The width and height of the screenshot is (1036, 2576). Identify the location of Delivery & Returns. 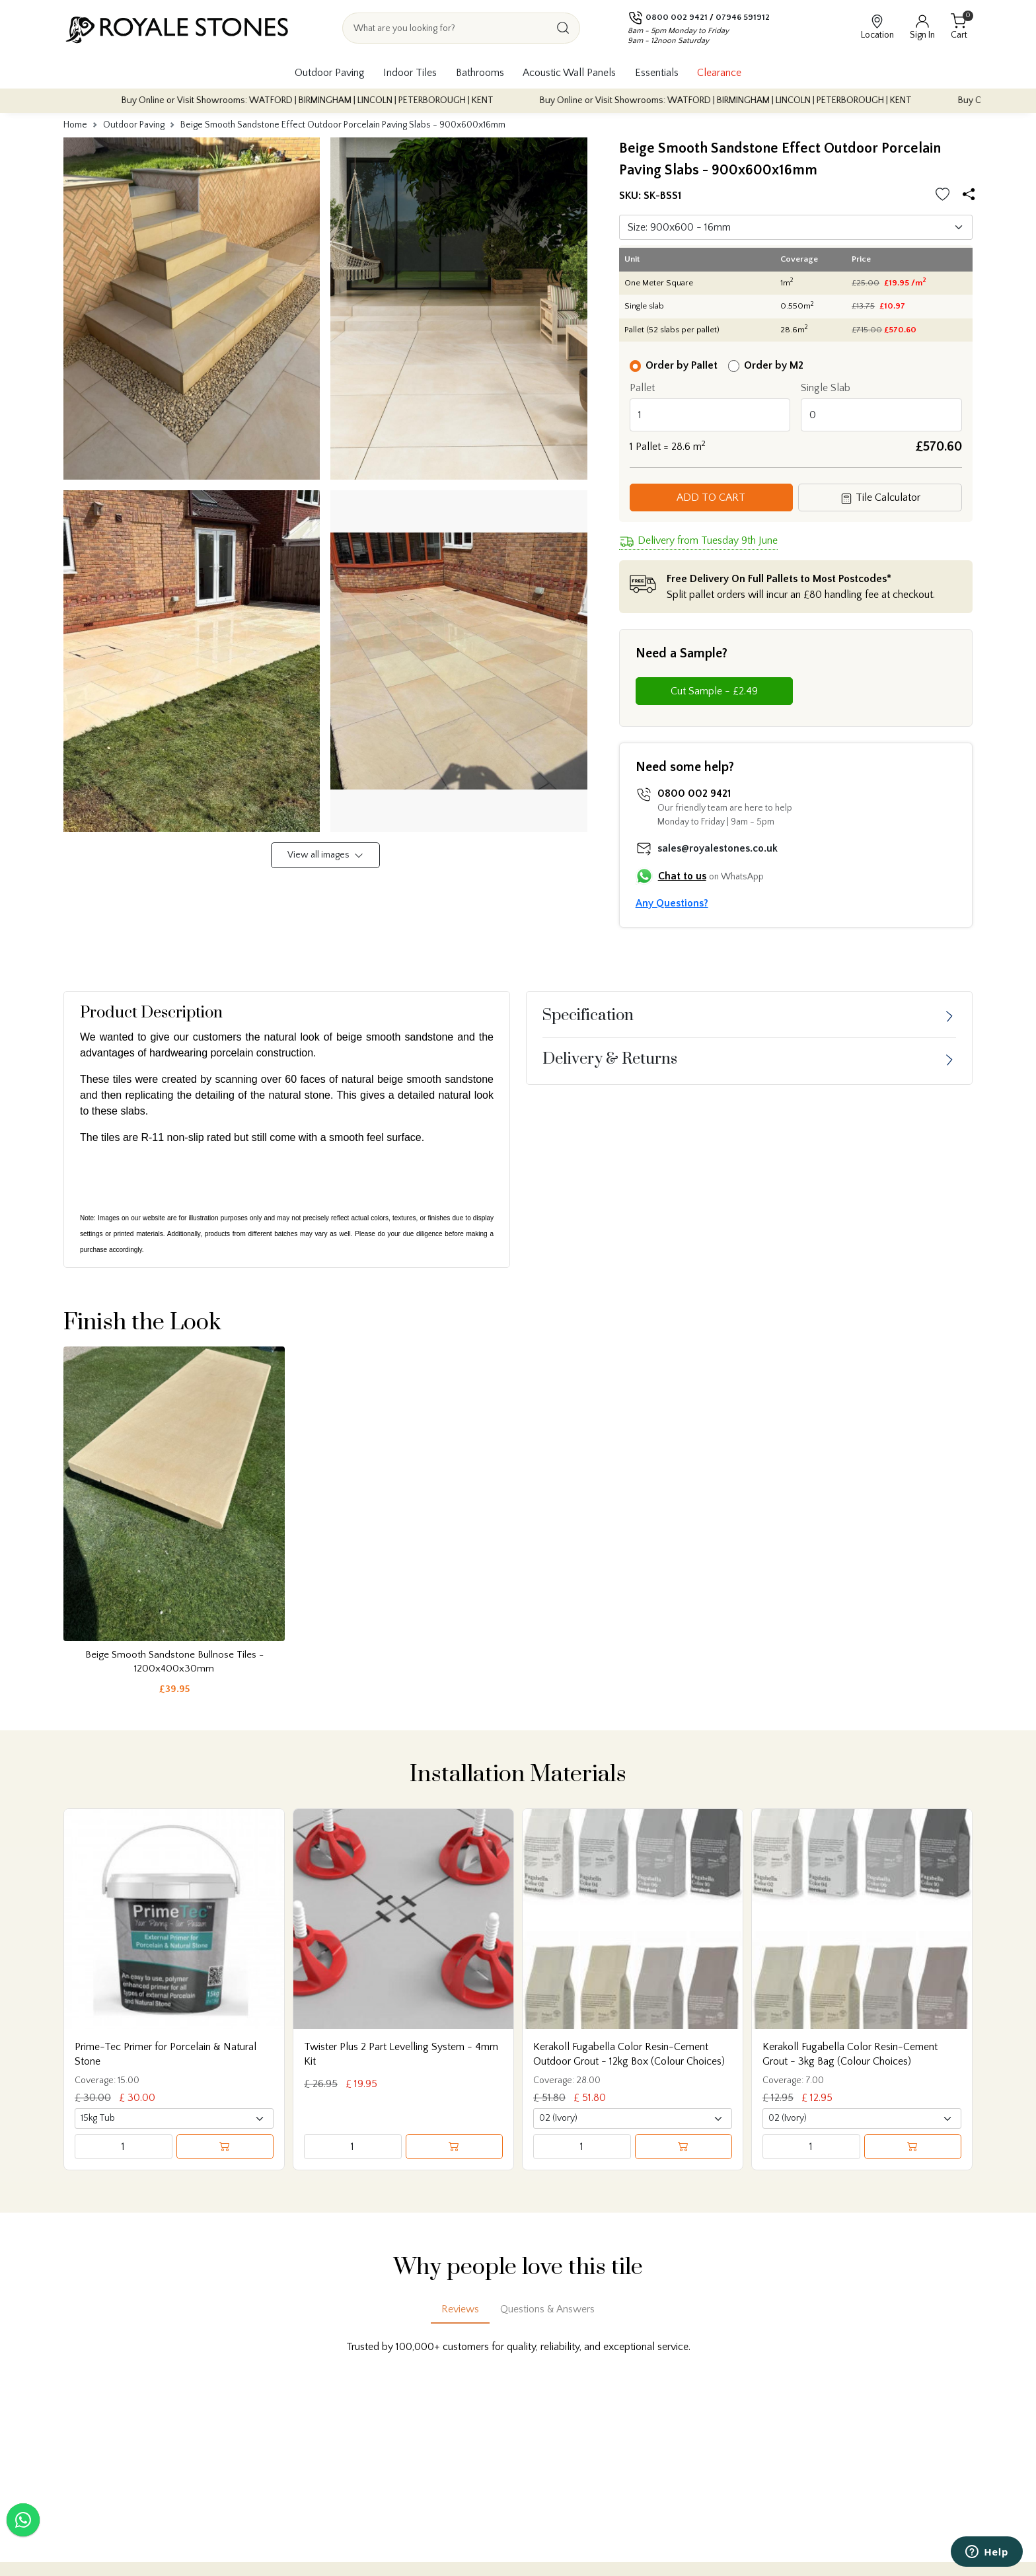
(609, 1059).